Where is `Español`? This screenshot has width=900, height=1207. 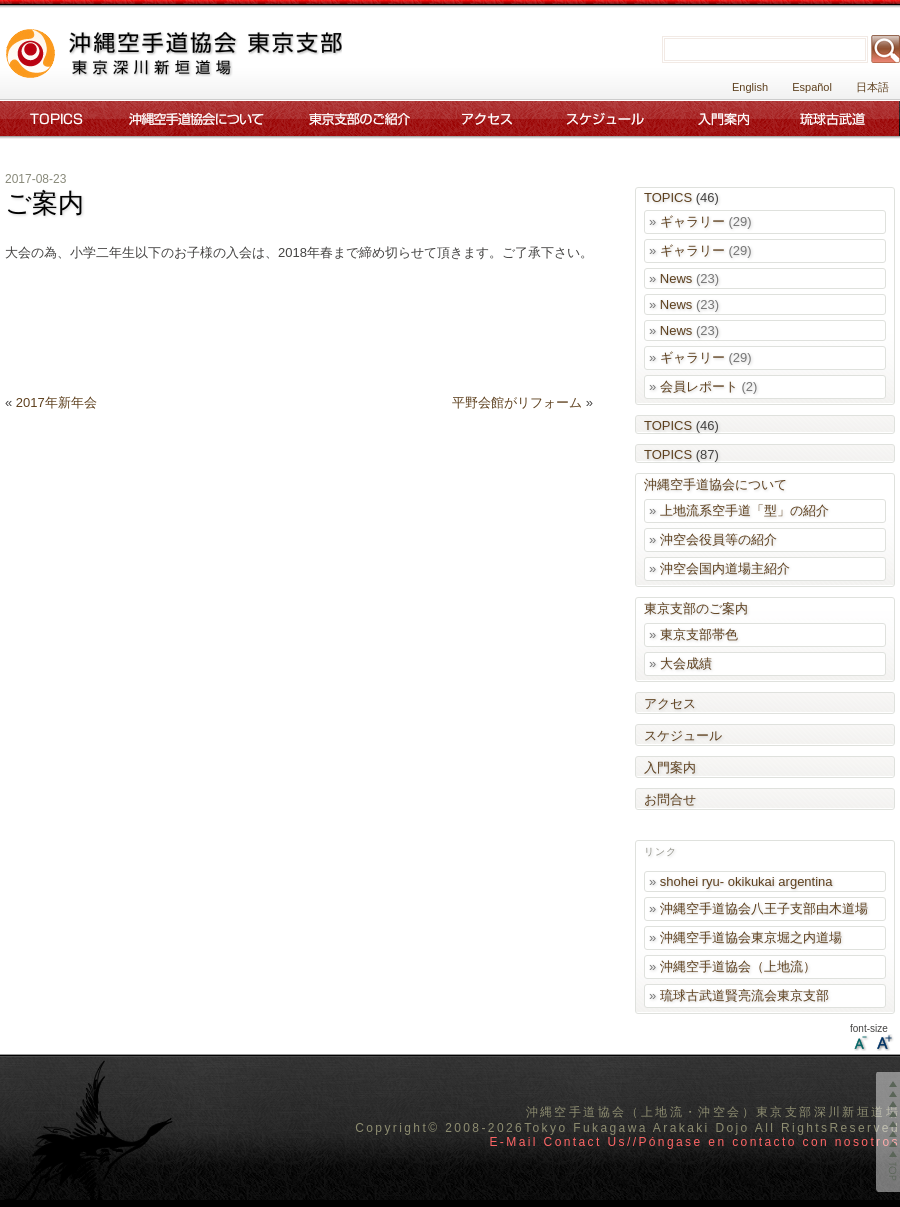
Español is located at coordinates (812, 87).